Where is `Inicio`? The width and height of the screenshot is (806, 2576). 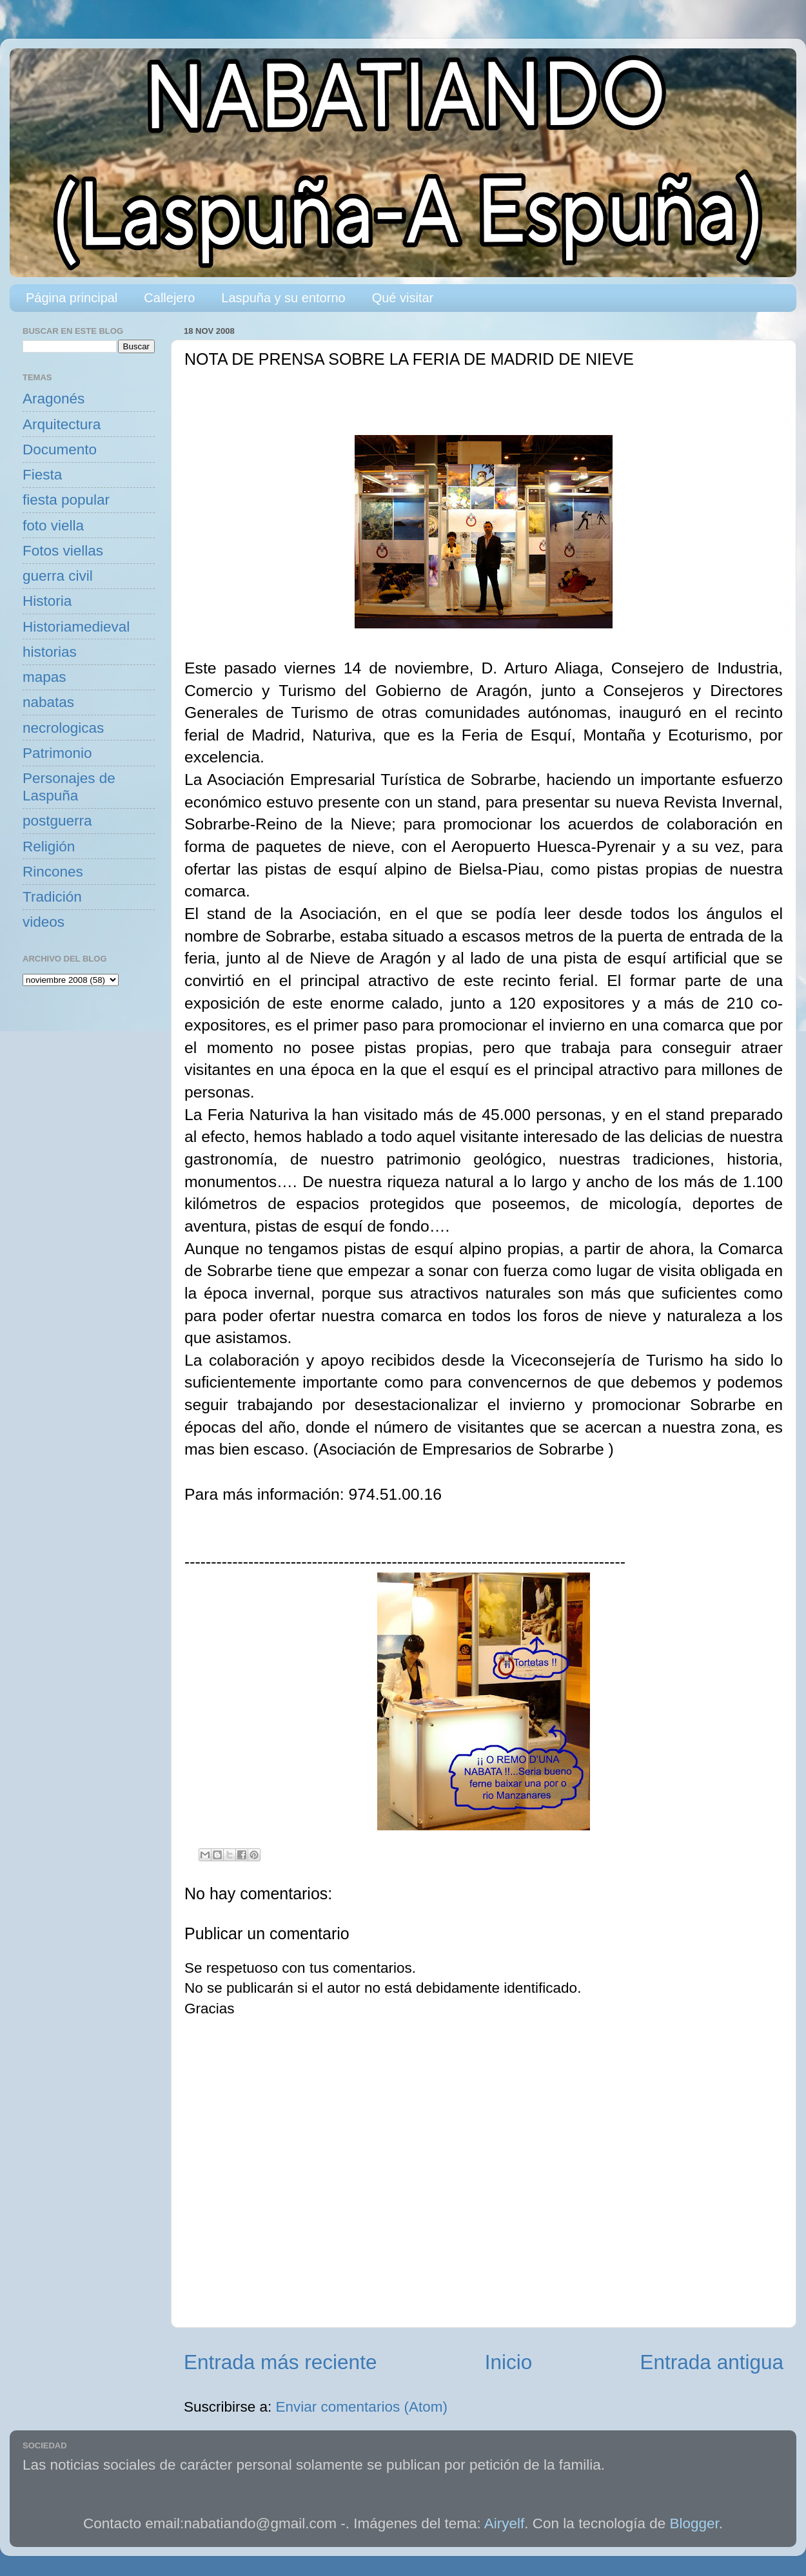 Inicio is located at coordinates (509, 2362).